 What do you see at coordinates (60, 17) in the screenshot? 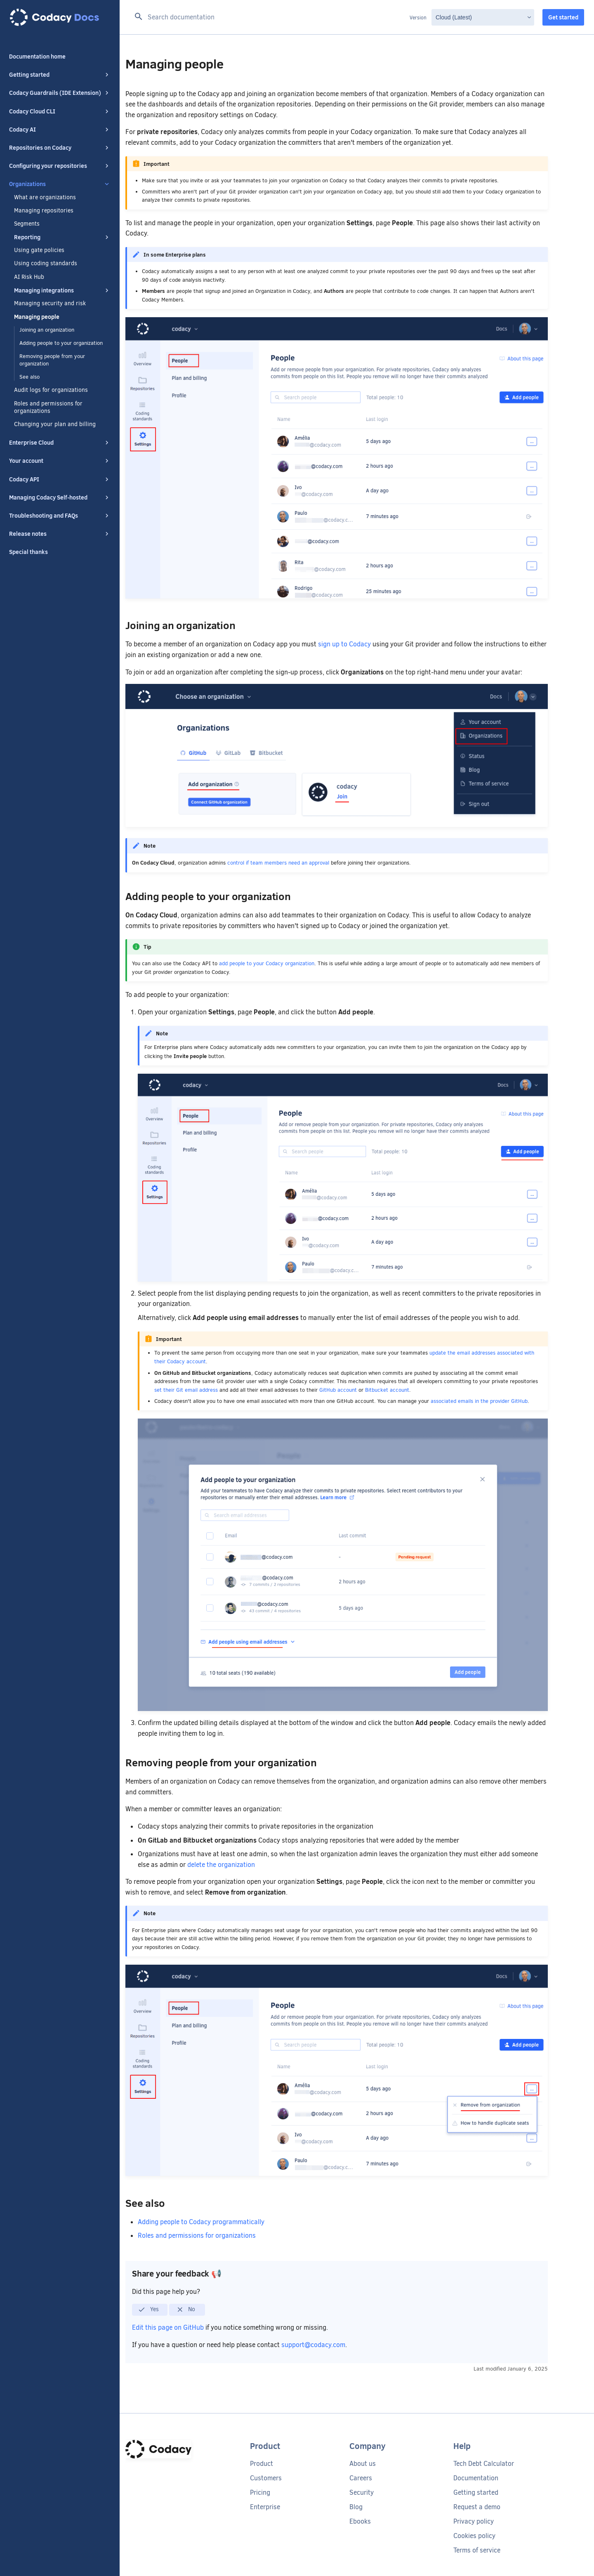
I see `[Codacy docs]` at bounding box center [60, 17].